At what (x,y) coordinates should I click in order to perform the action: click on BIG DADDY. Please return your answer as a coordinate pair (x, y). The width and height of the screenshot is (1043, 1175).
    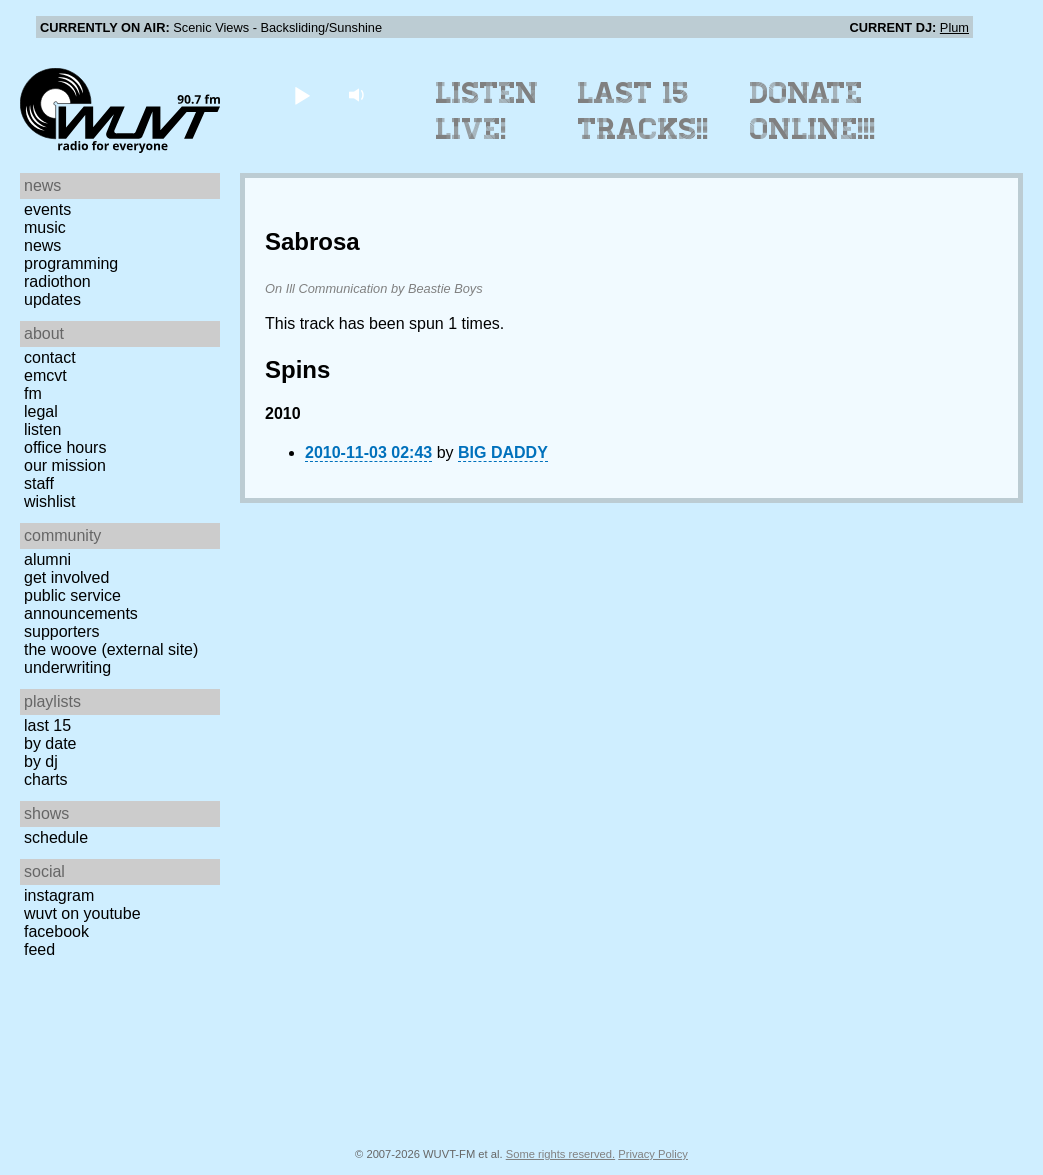
    Looking at the image, I should click on (503, 452).